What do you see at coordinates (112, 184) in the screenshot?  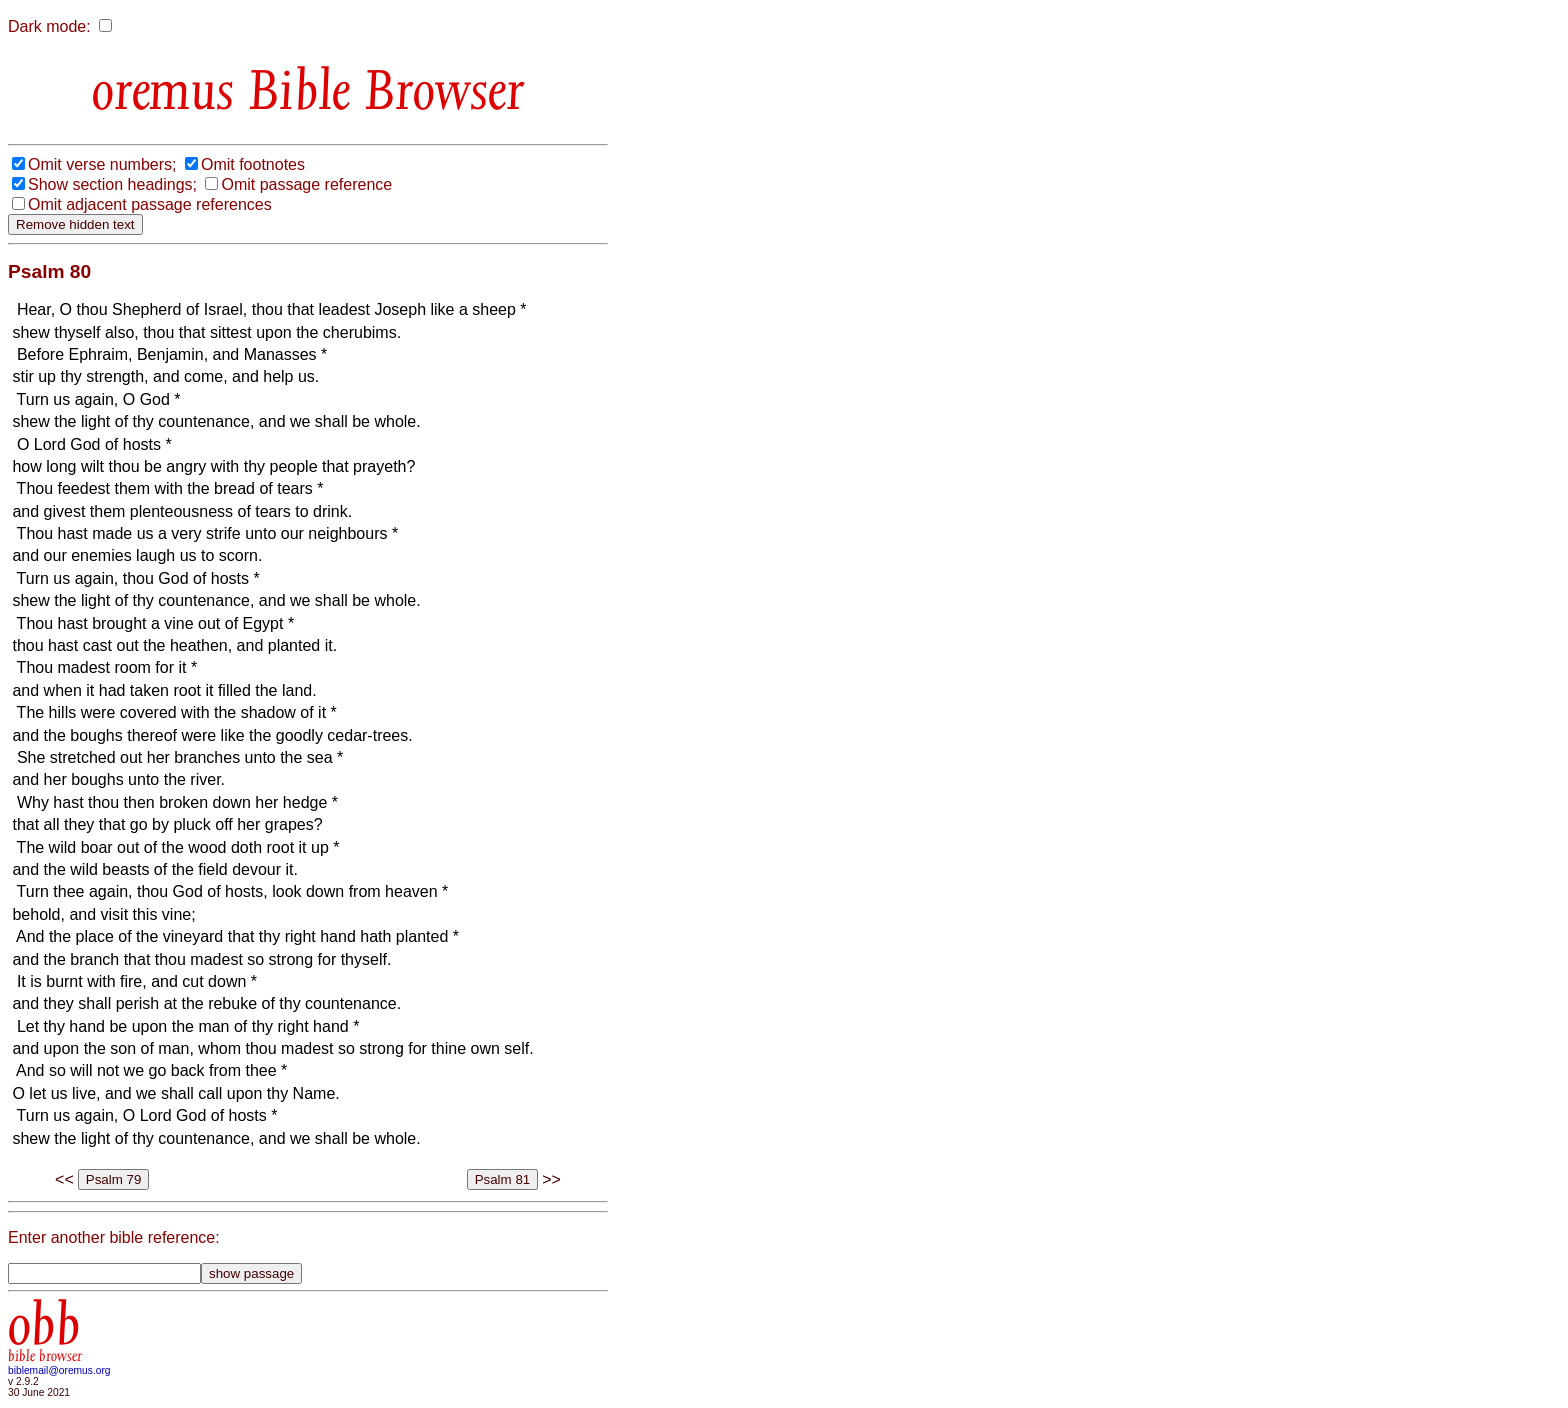 I see `Show section headings;` at bounding box center [112, 184].